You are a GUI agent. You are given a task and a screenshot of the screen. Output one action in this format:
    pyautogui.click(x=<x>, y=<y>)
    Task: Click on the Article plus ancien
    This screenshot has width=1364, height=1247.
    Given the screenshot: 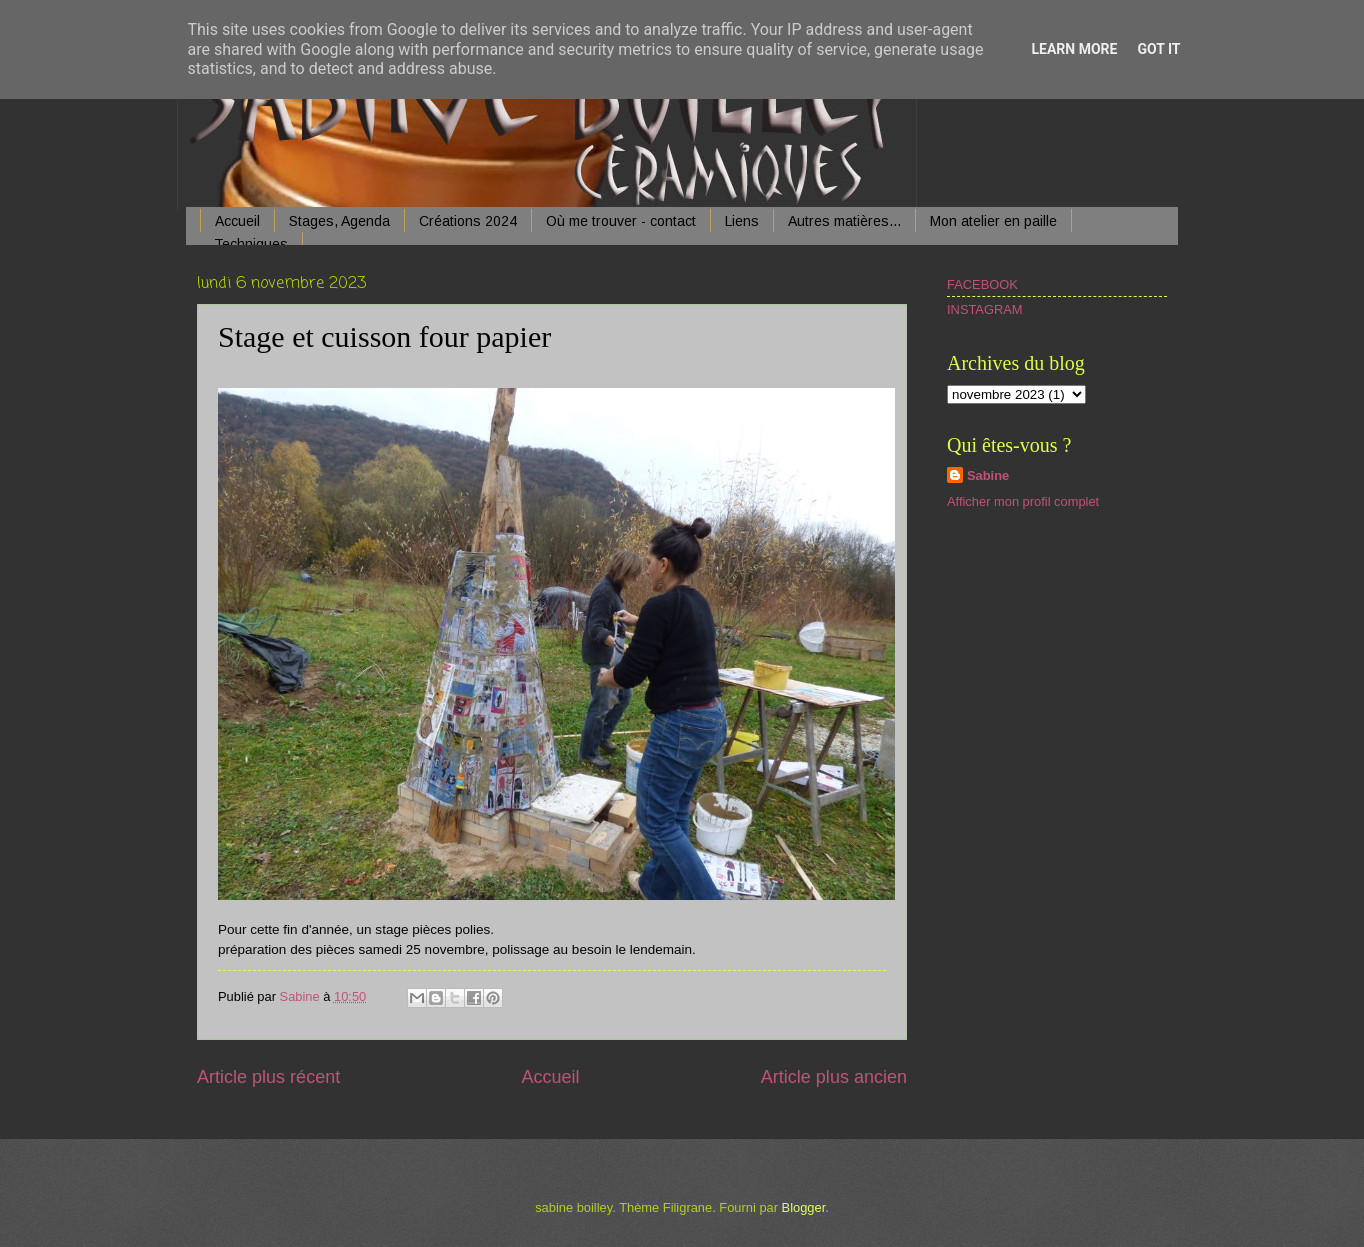 What is the action you would take?
    pyautogui.click(x=834, y=1077)
    